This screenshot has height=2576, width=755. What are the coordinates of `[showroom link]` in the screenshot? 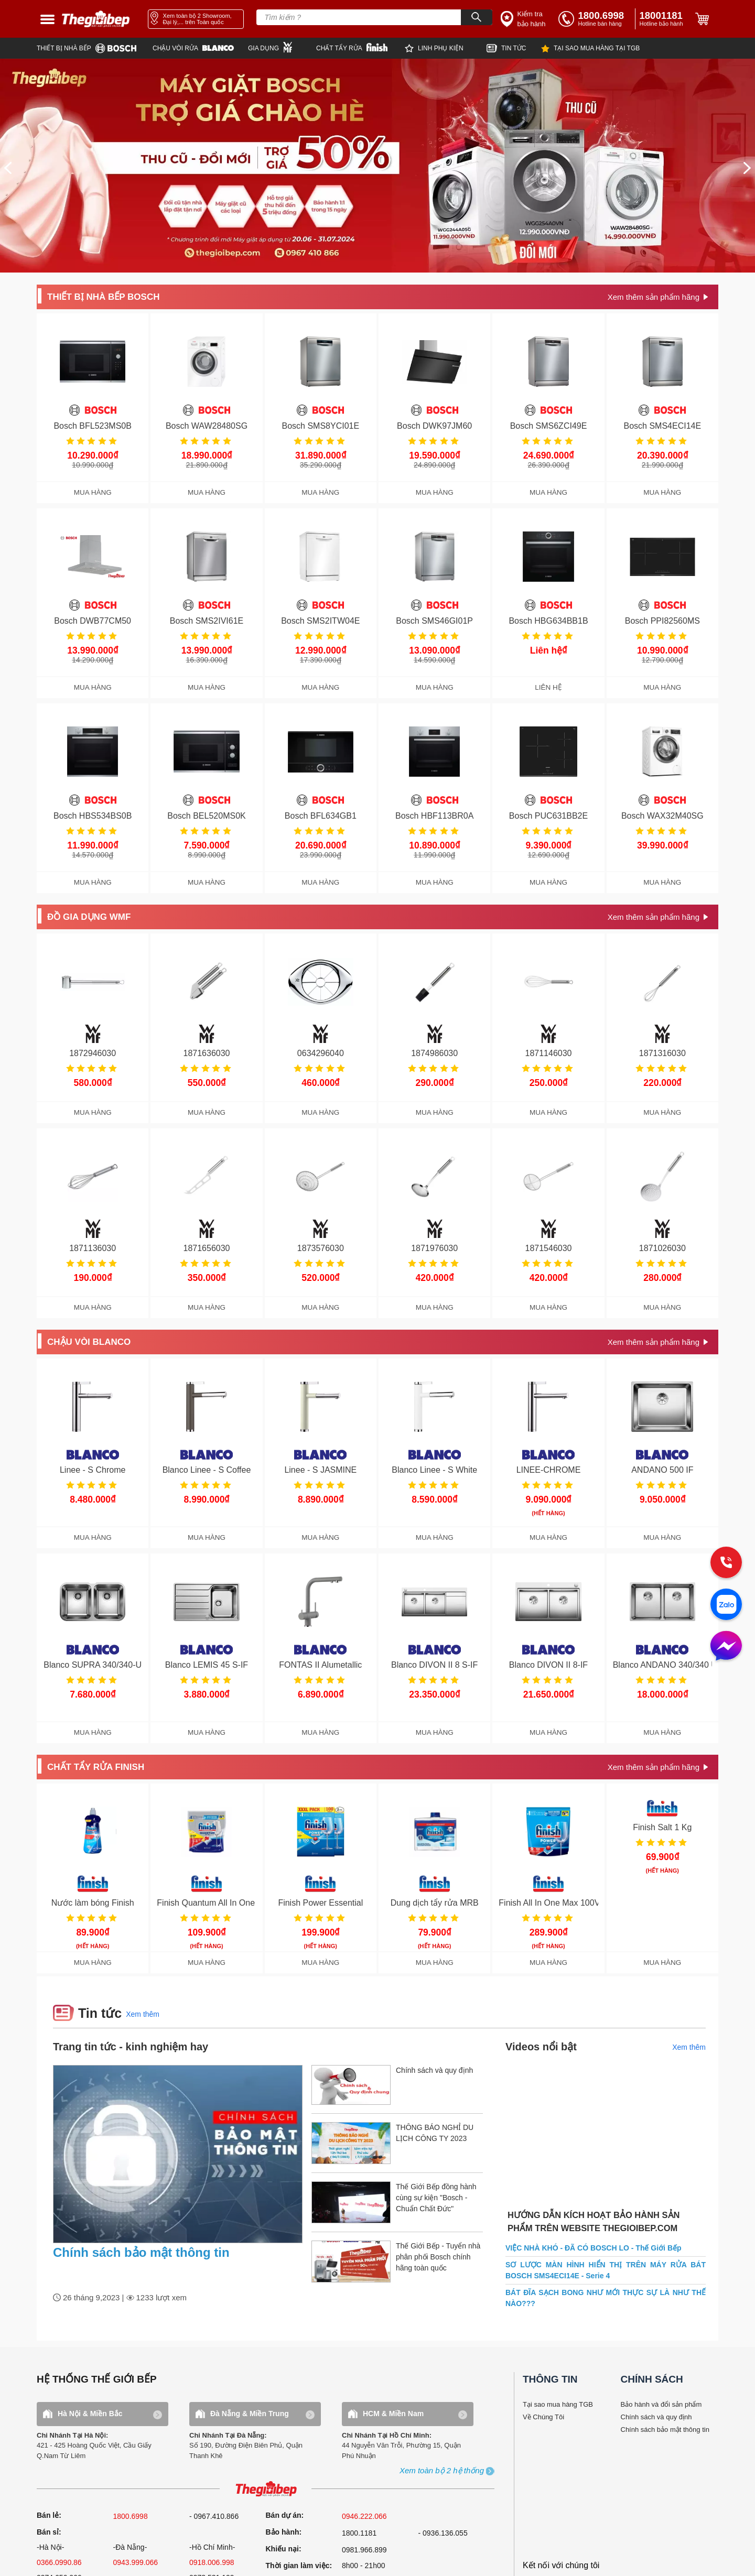 It's located at (196, 19).